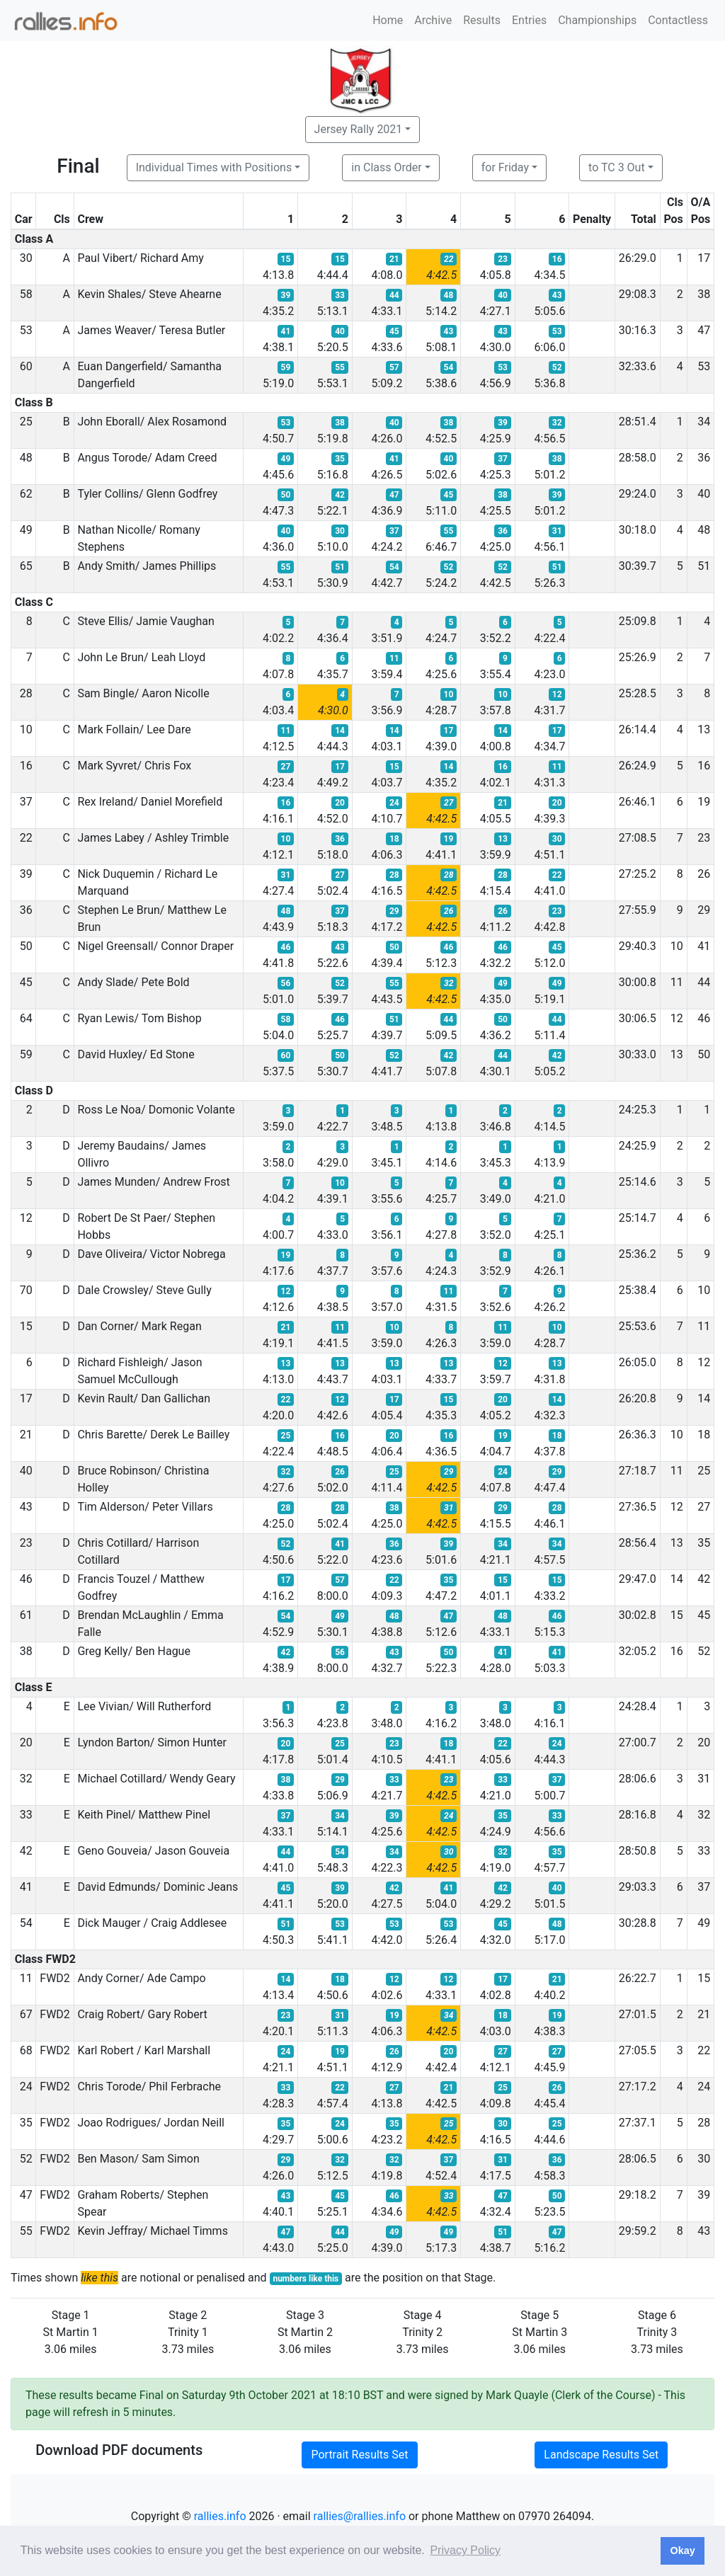 Image resolution: width=725 pixels, height=2576 pixels. I want to click on Championships, so click(597, 20).